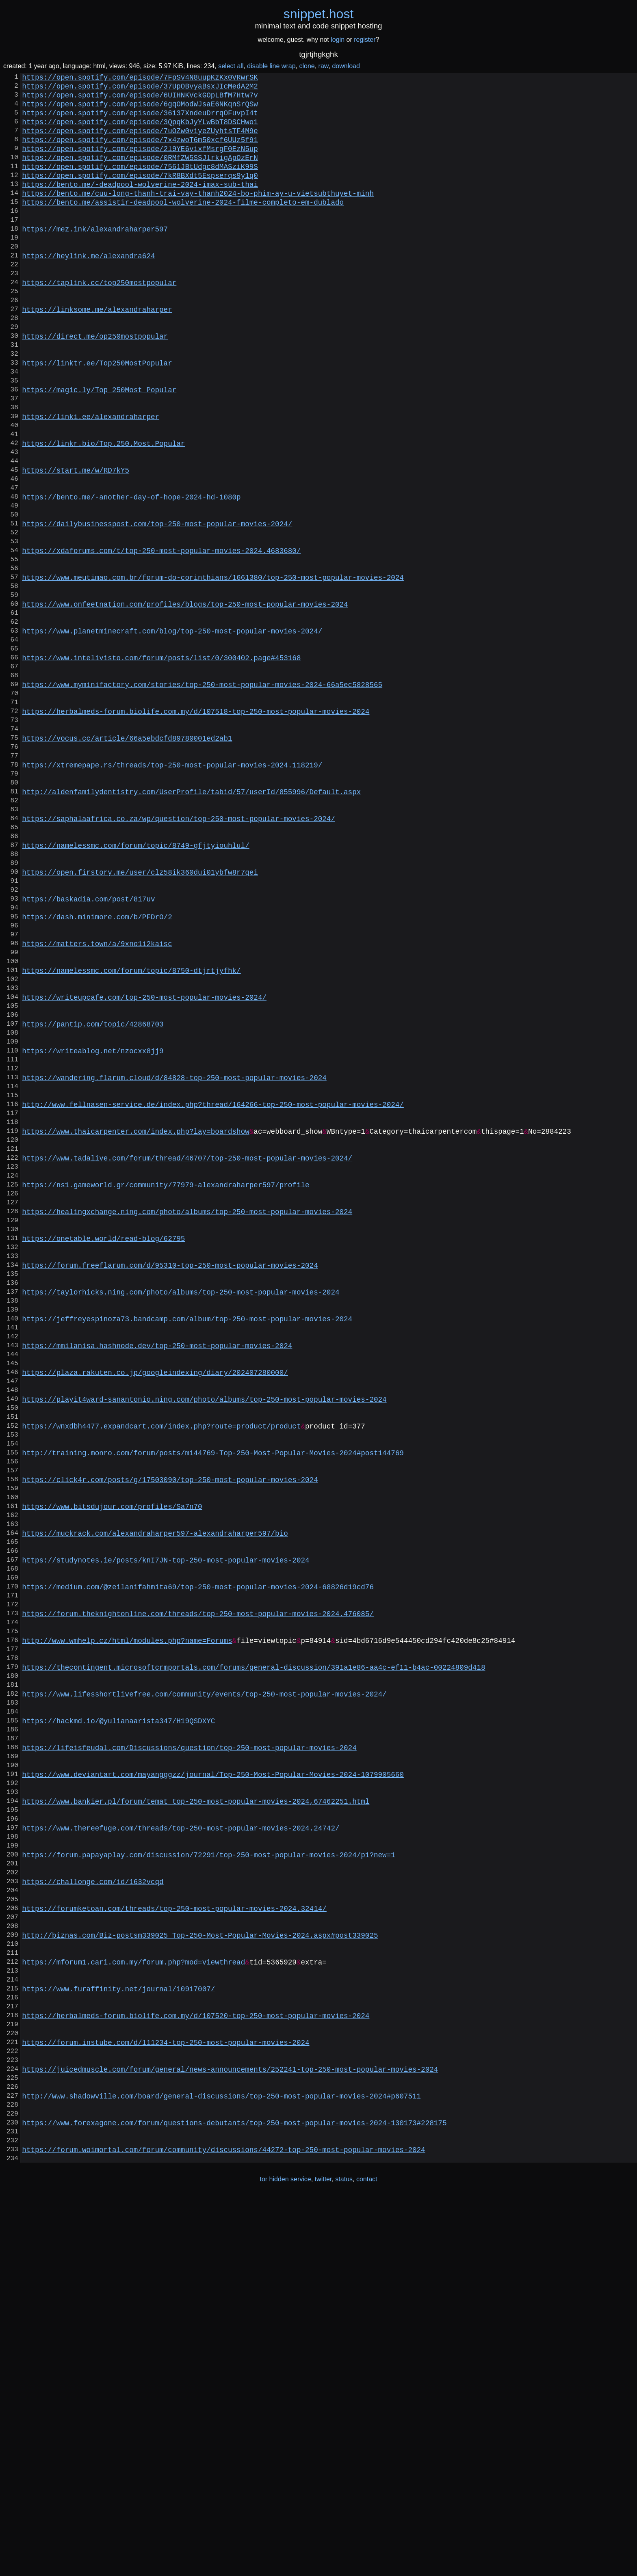 This screenshot has height=2576, width=637. Describe the element at coordinates (198, 1894) in the screenshot. I see `https://forum.theknightonline.com/threads/top-250-most-popular-movies-2024.476085/` at that location.